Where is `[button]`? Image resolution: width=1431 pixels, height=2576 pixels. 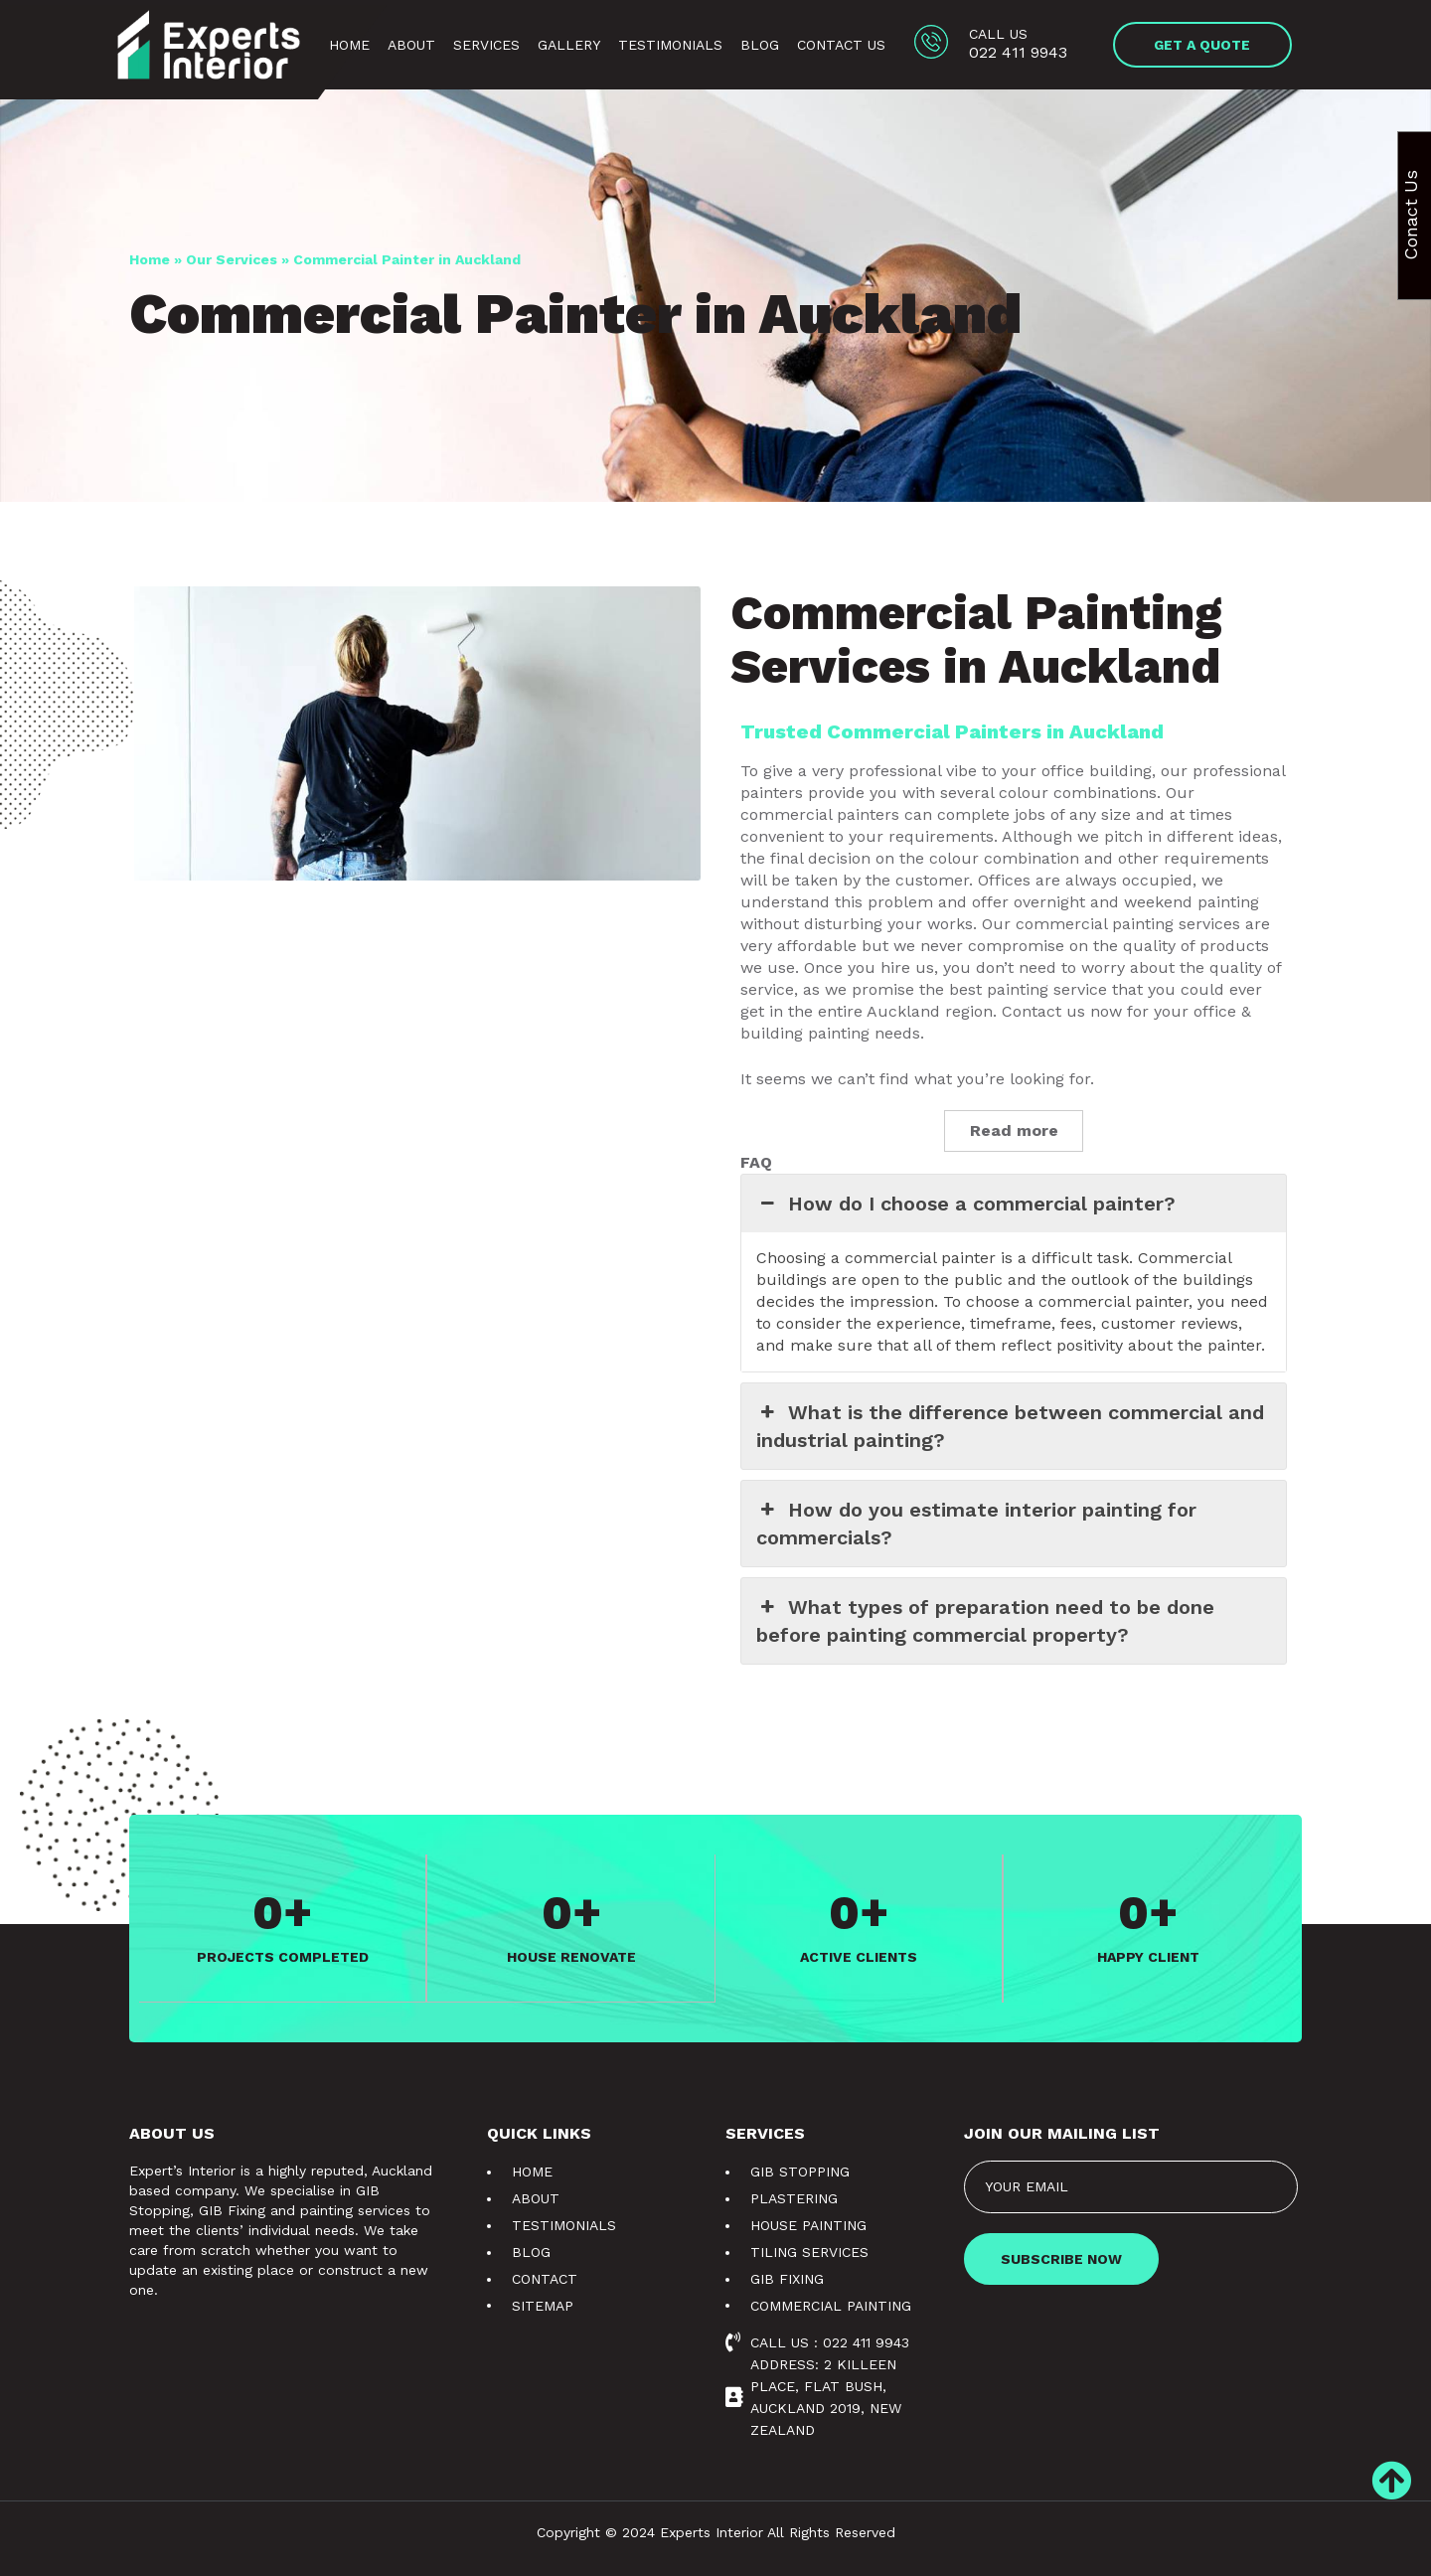 [button] is located at coordinates (1202, 45).